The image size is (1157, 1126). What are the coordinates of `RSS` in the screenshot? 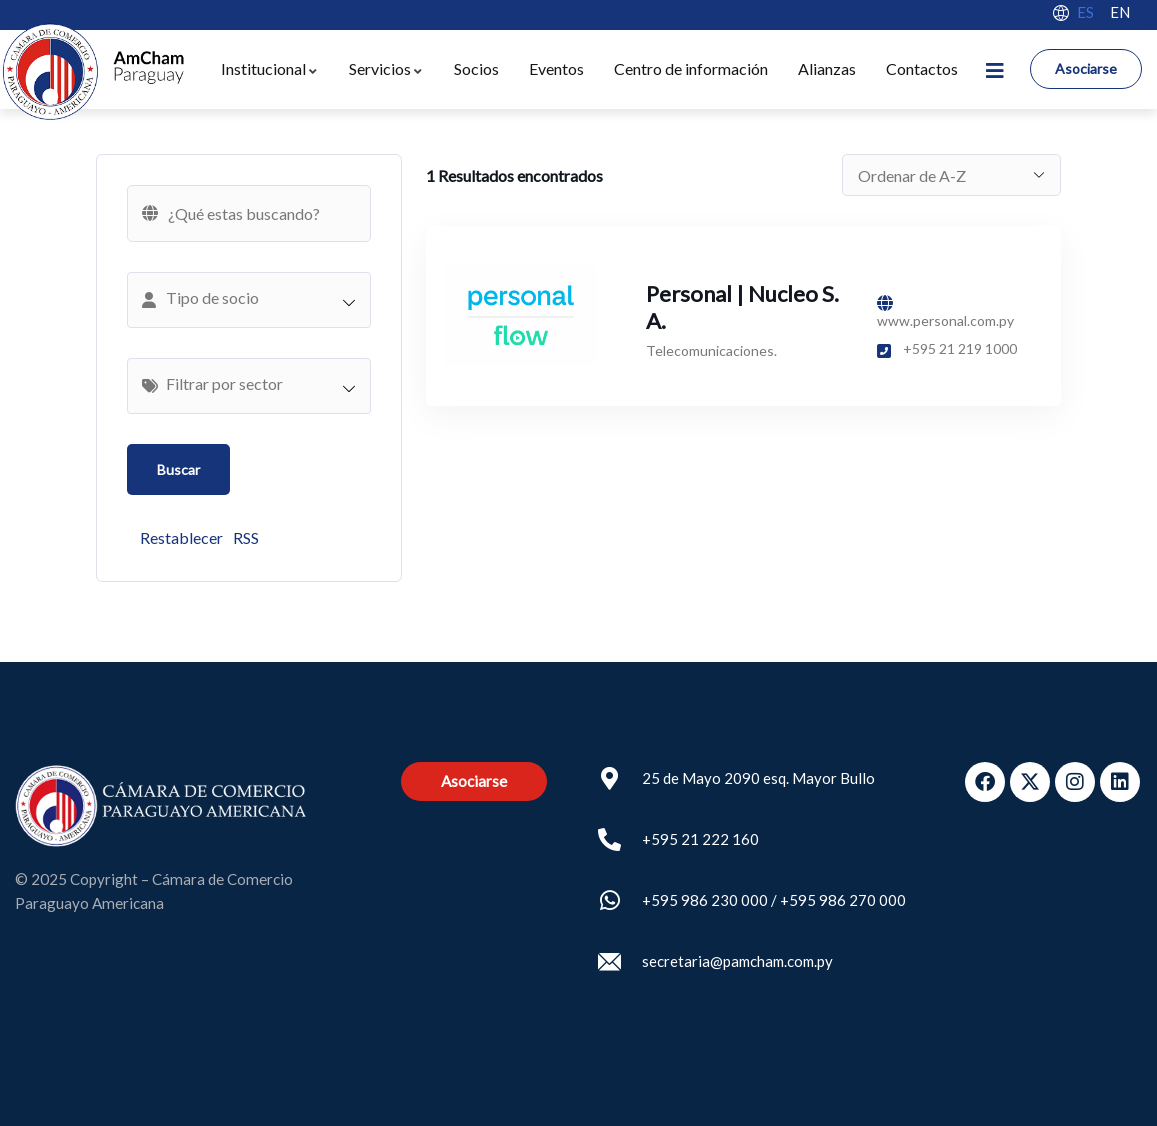 It's located at (246, 537).